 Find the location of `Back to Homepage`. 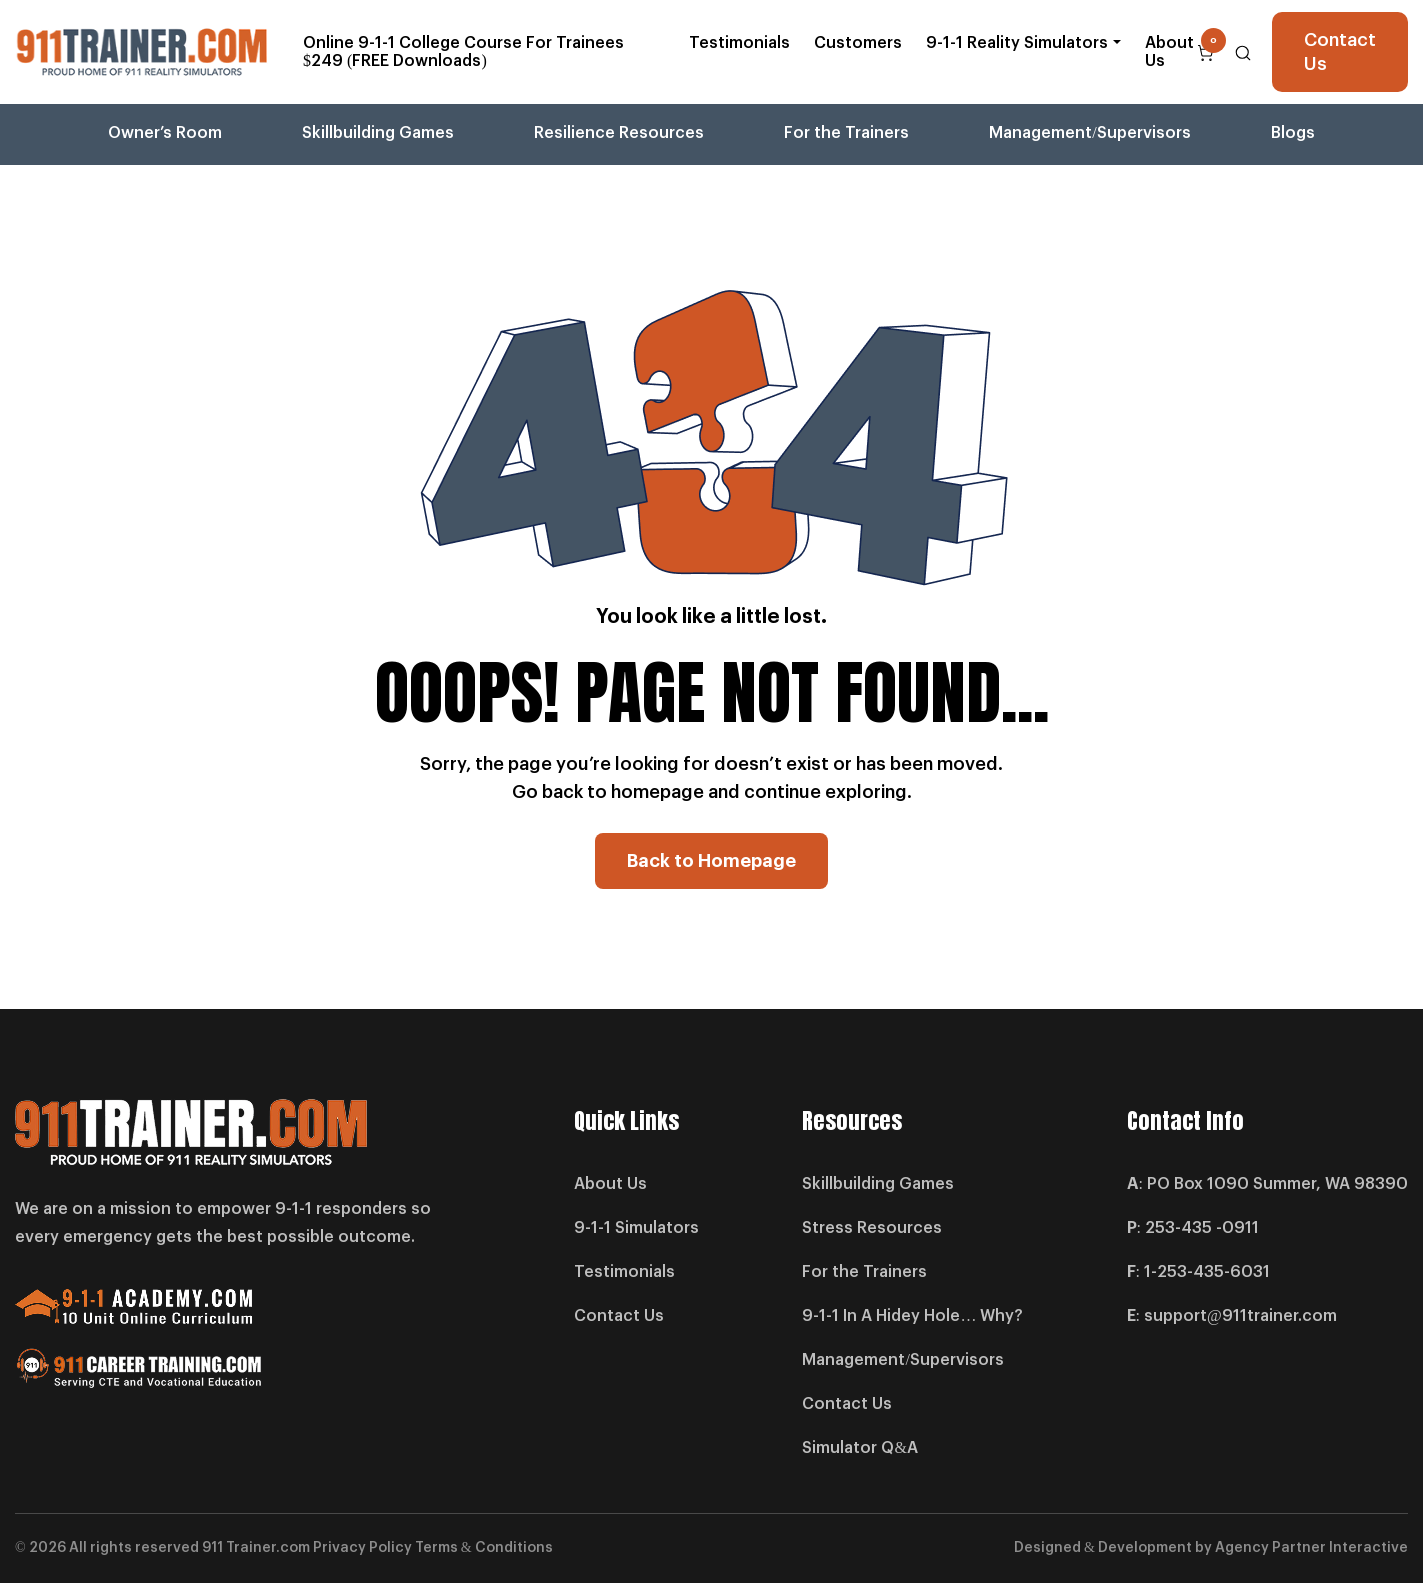

Back to Homepage is located at coordinates (711, 861).